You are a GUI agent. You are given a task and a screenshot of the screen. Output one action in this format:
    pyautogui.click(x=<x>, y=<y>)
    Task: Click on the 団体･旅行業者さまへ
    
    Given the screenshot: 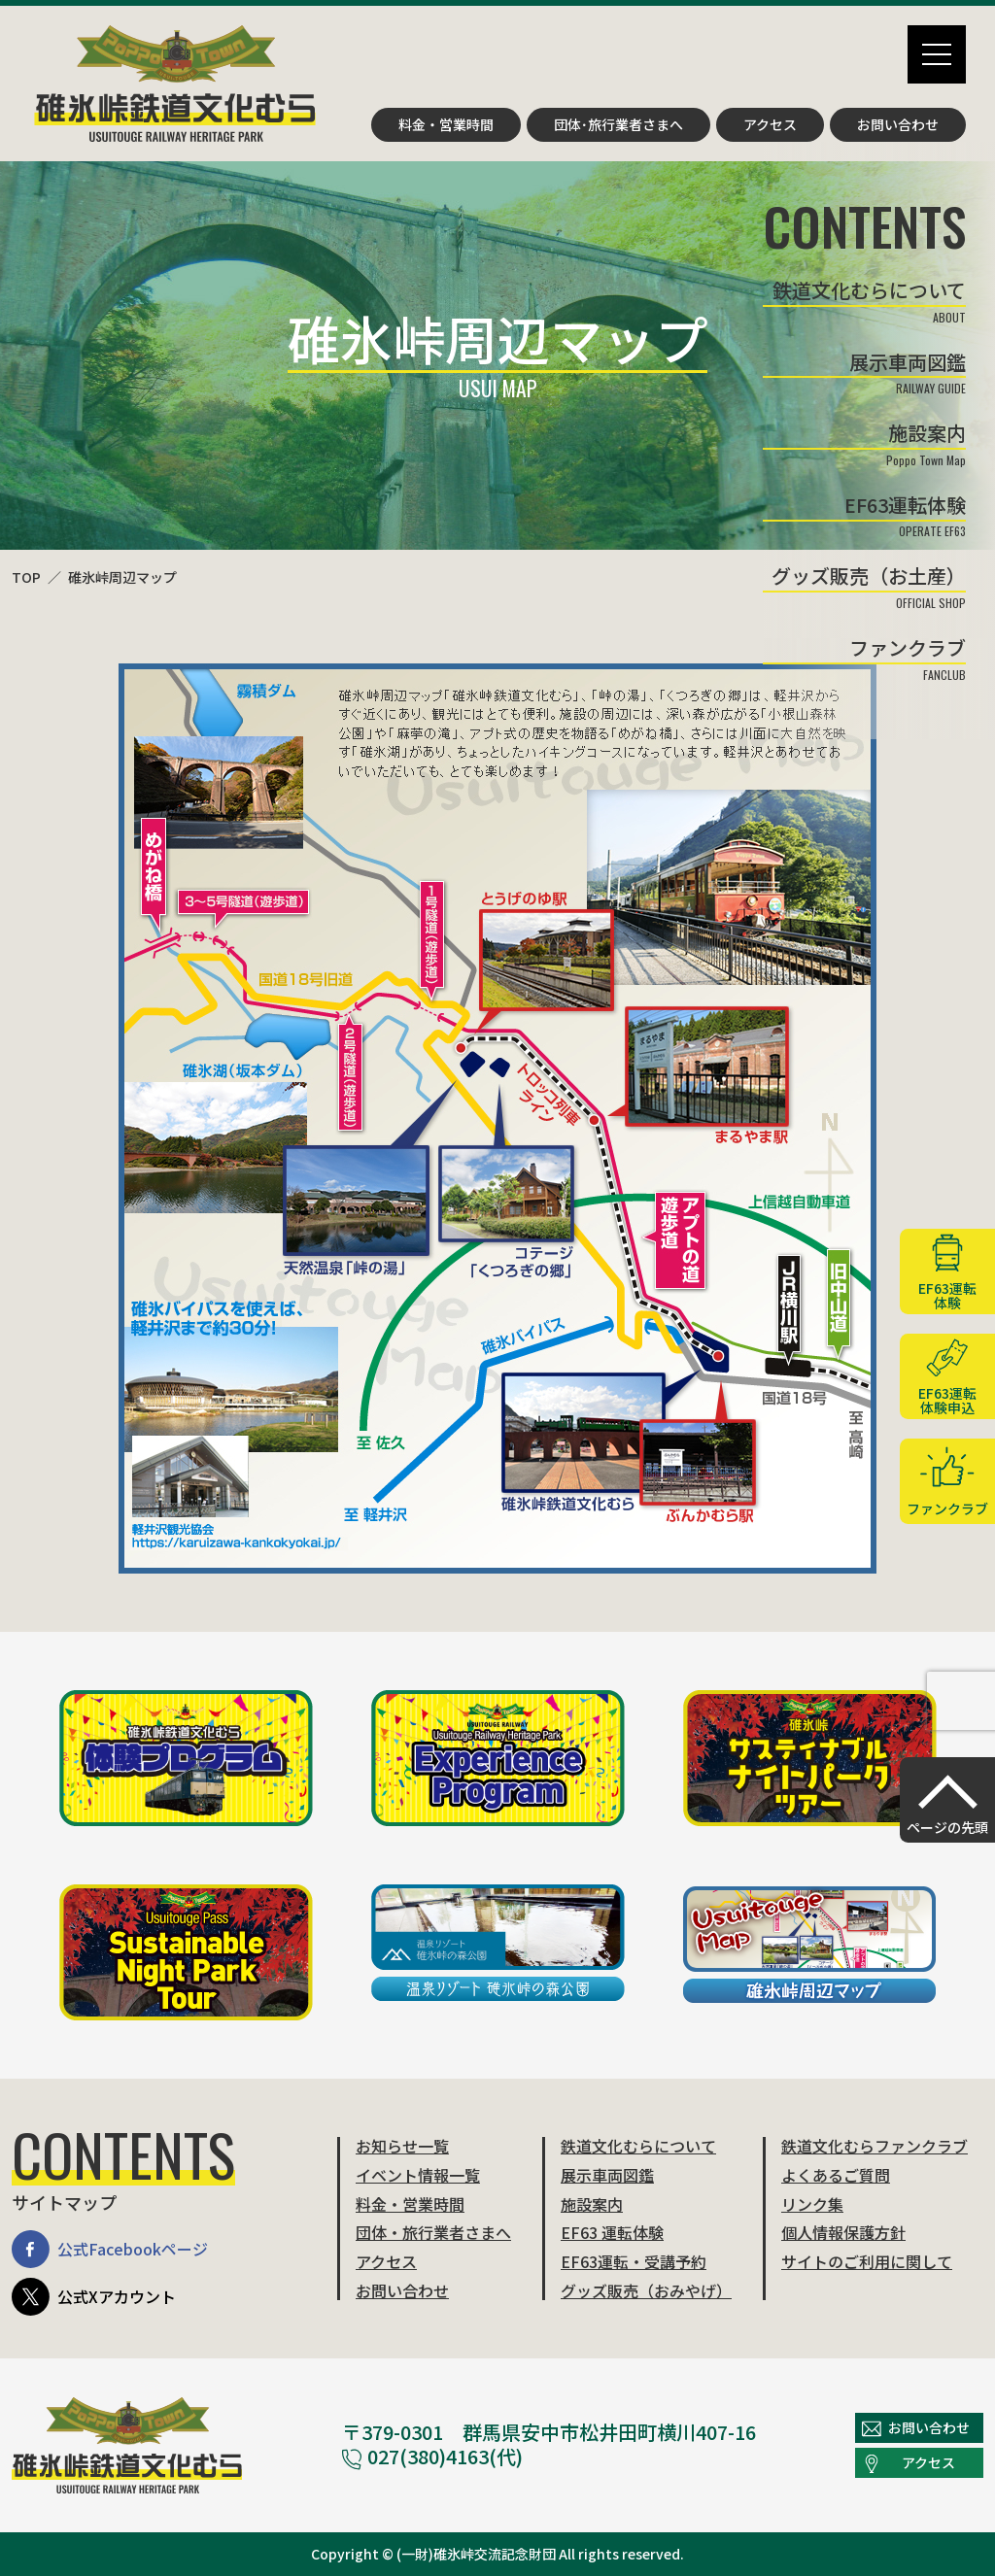 What is the action you would take?
    pyautogui.click(x=618, y=124)
    